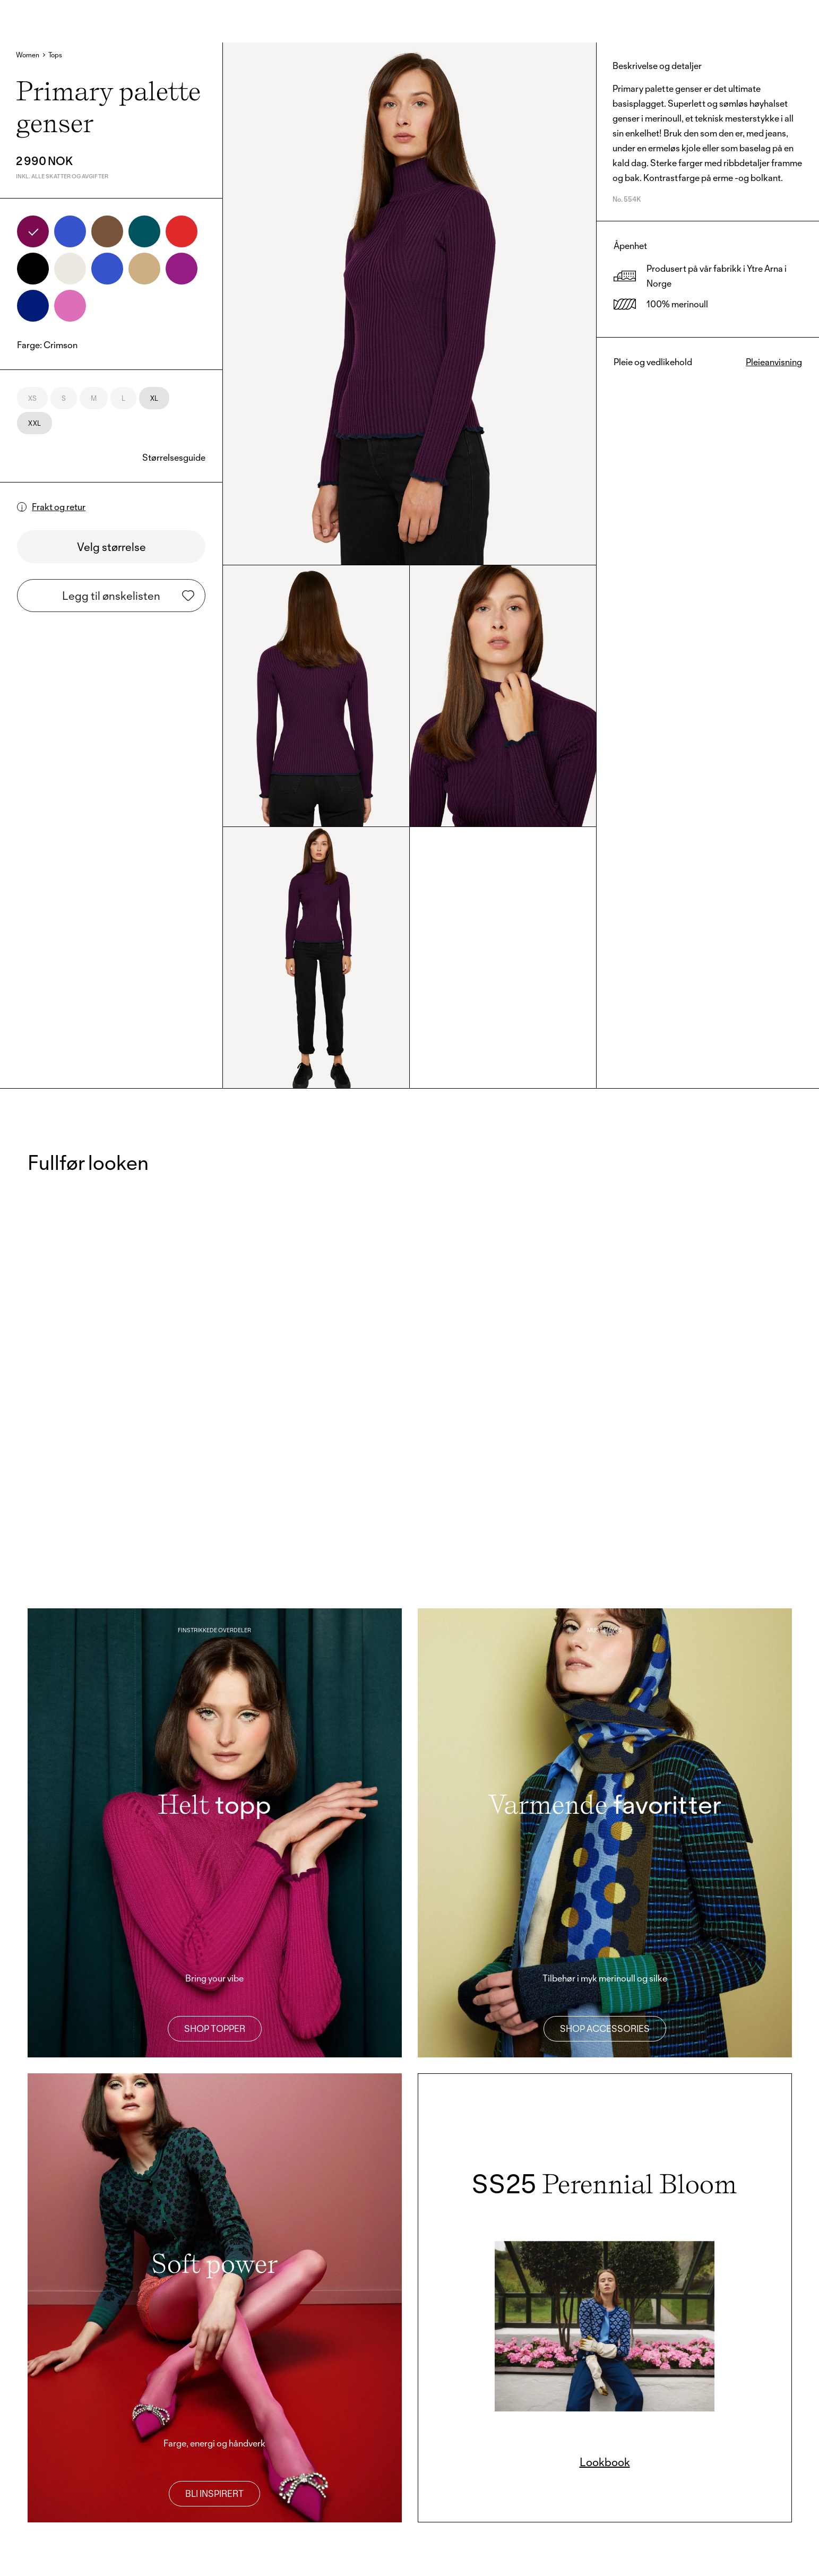 The width and height of the screenshot is (819, 2576). I want to click on Tops, so click(55, 54).